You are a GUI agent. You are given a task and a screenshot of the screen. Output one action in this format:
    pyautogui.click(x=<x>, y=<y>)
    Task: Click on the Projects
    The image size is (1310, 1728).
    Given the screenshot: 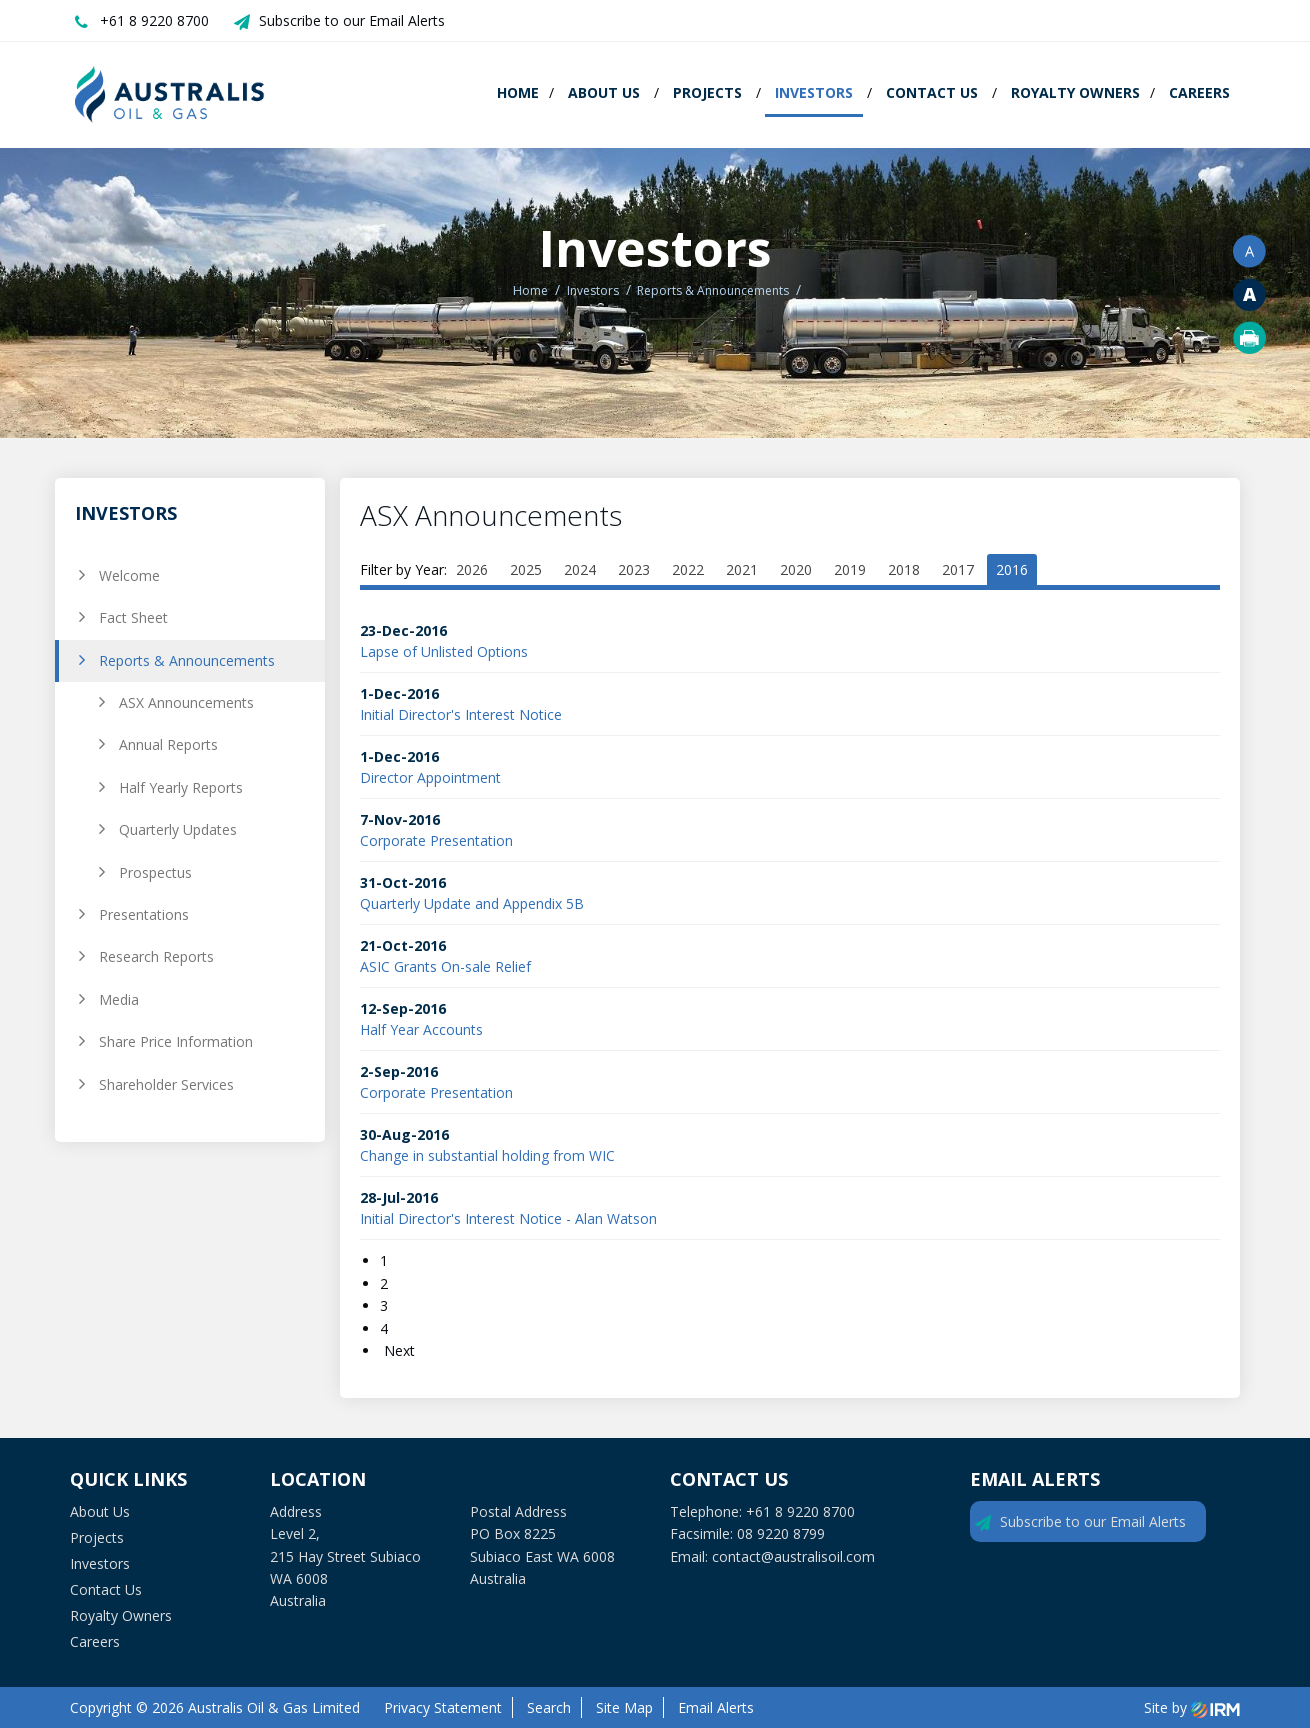 What is the action you would take?
    pyautogui.click(x=707, y=92)
    